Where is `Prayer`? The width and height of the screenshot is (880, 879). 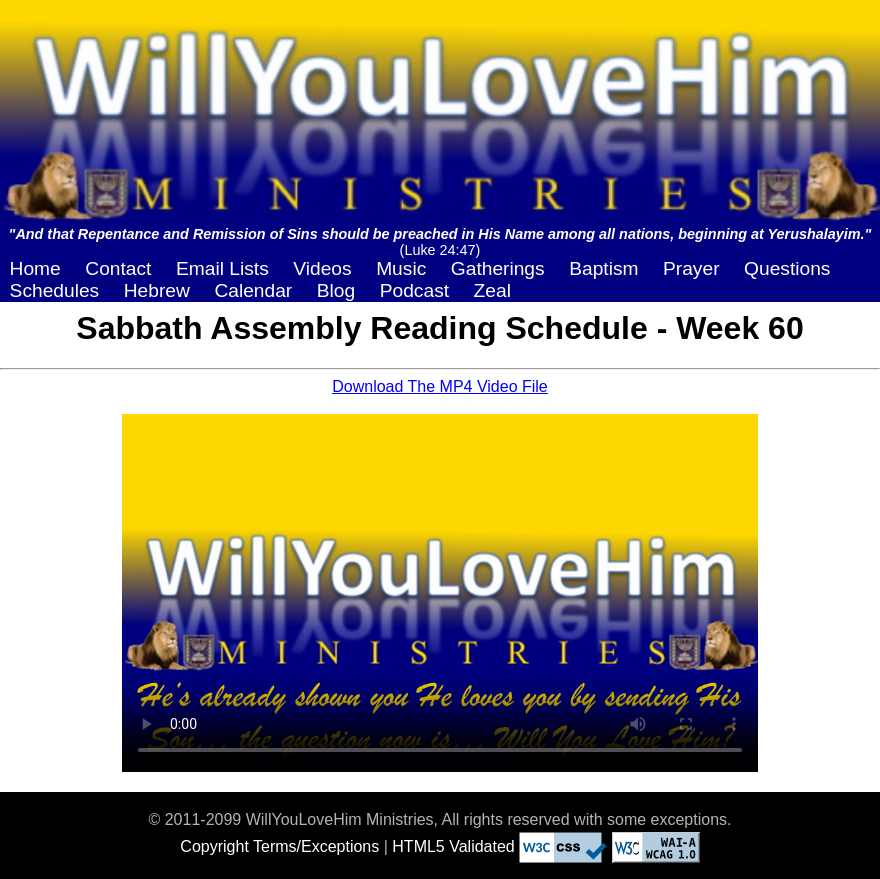
Prayer is located at coordinates (691, 268).